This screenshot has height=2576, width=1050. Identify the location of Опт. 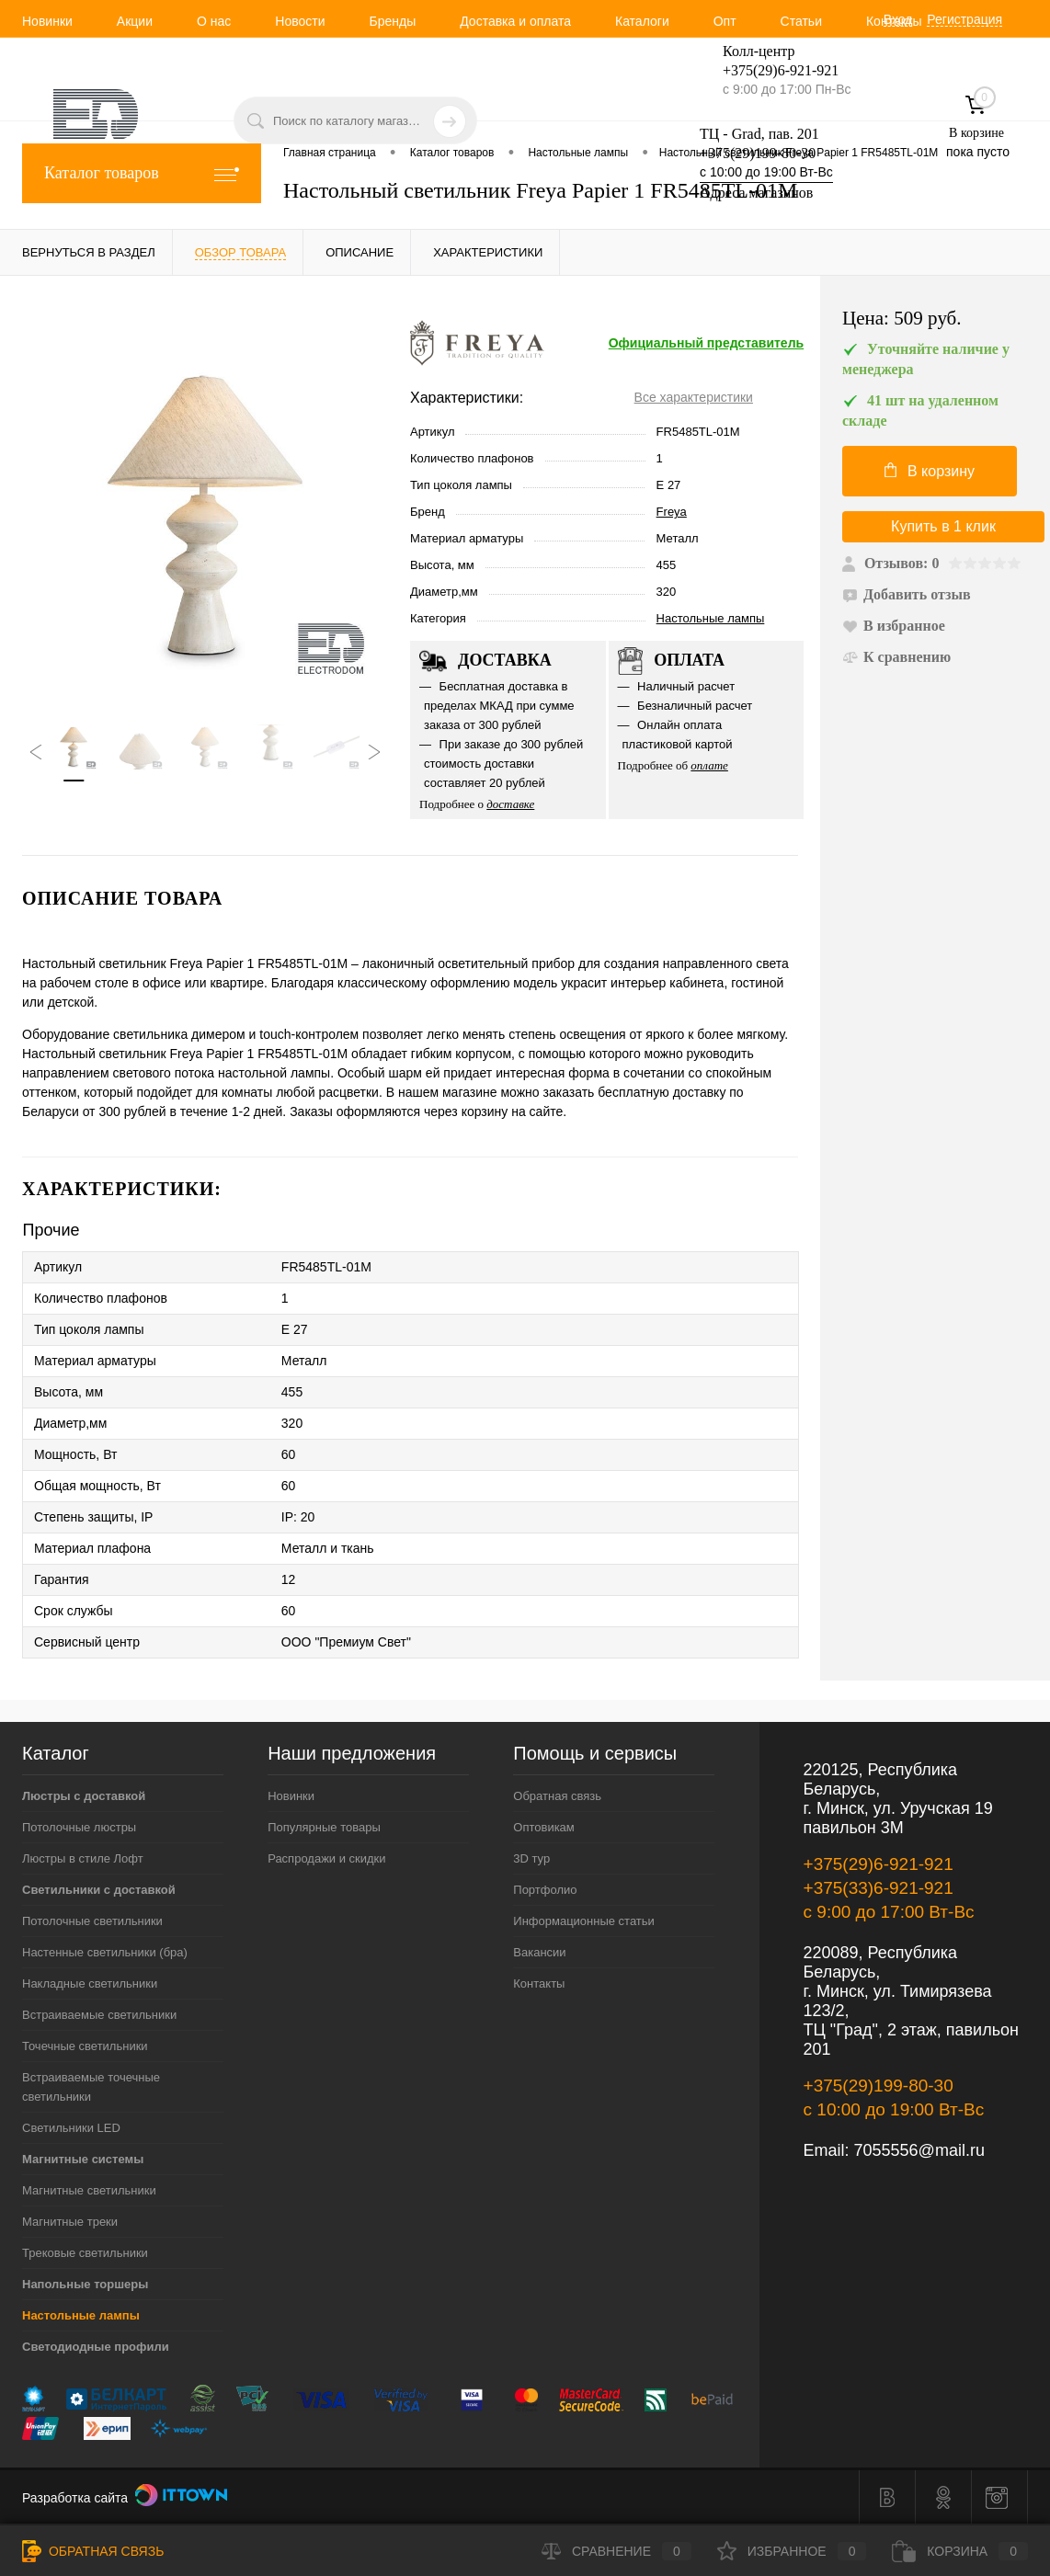
(724, 21).